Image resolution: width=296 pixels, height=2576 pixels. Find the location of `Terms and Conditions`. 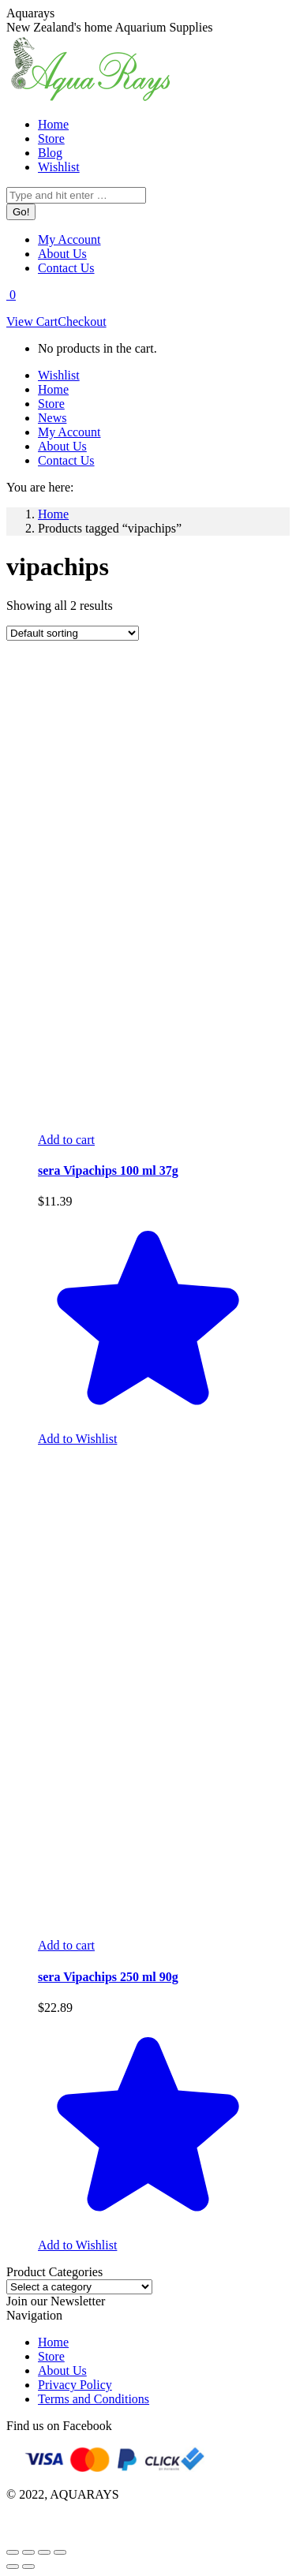

Terms and Conditions is located at coordinates (93, 2399).